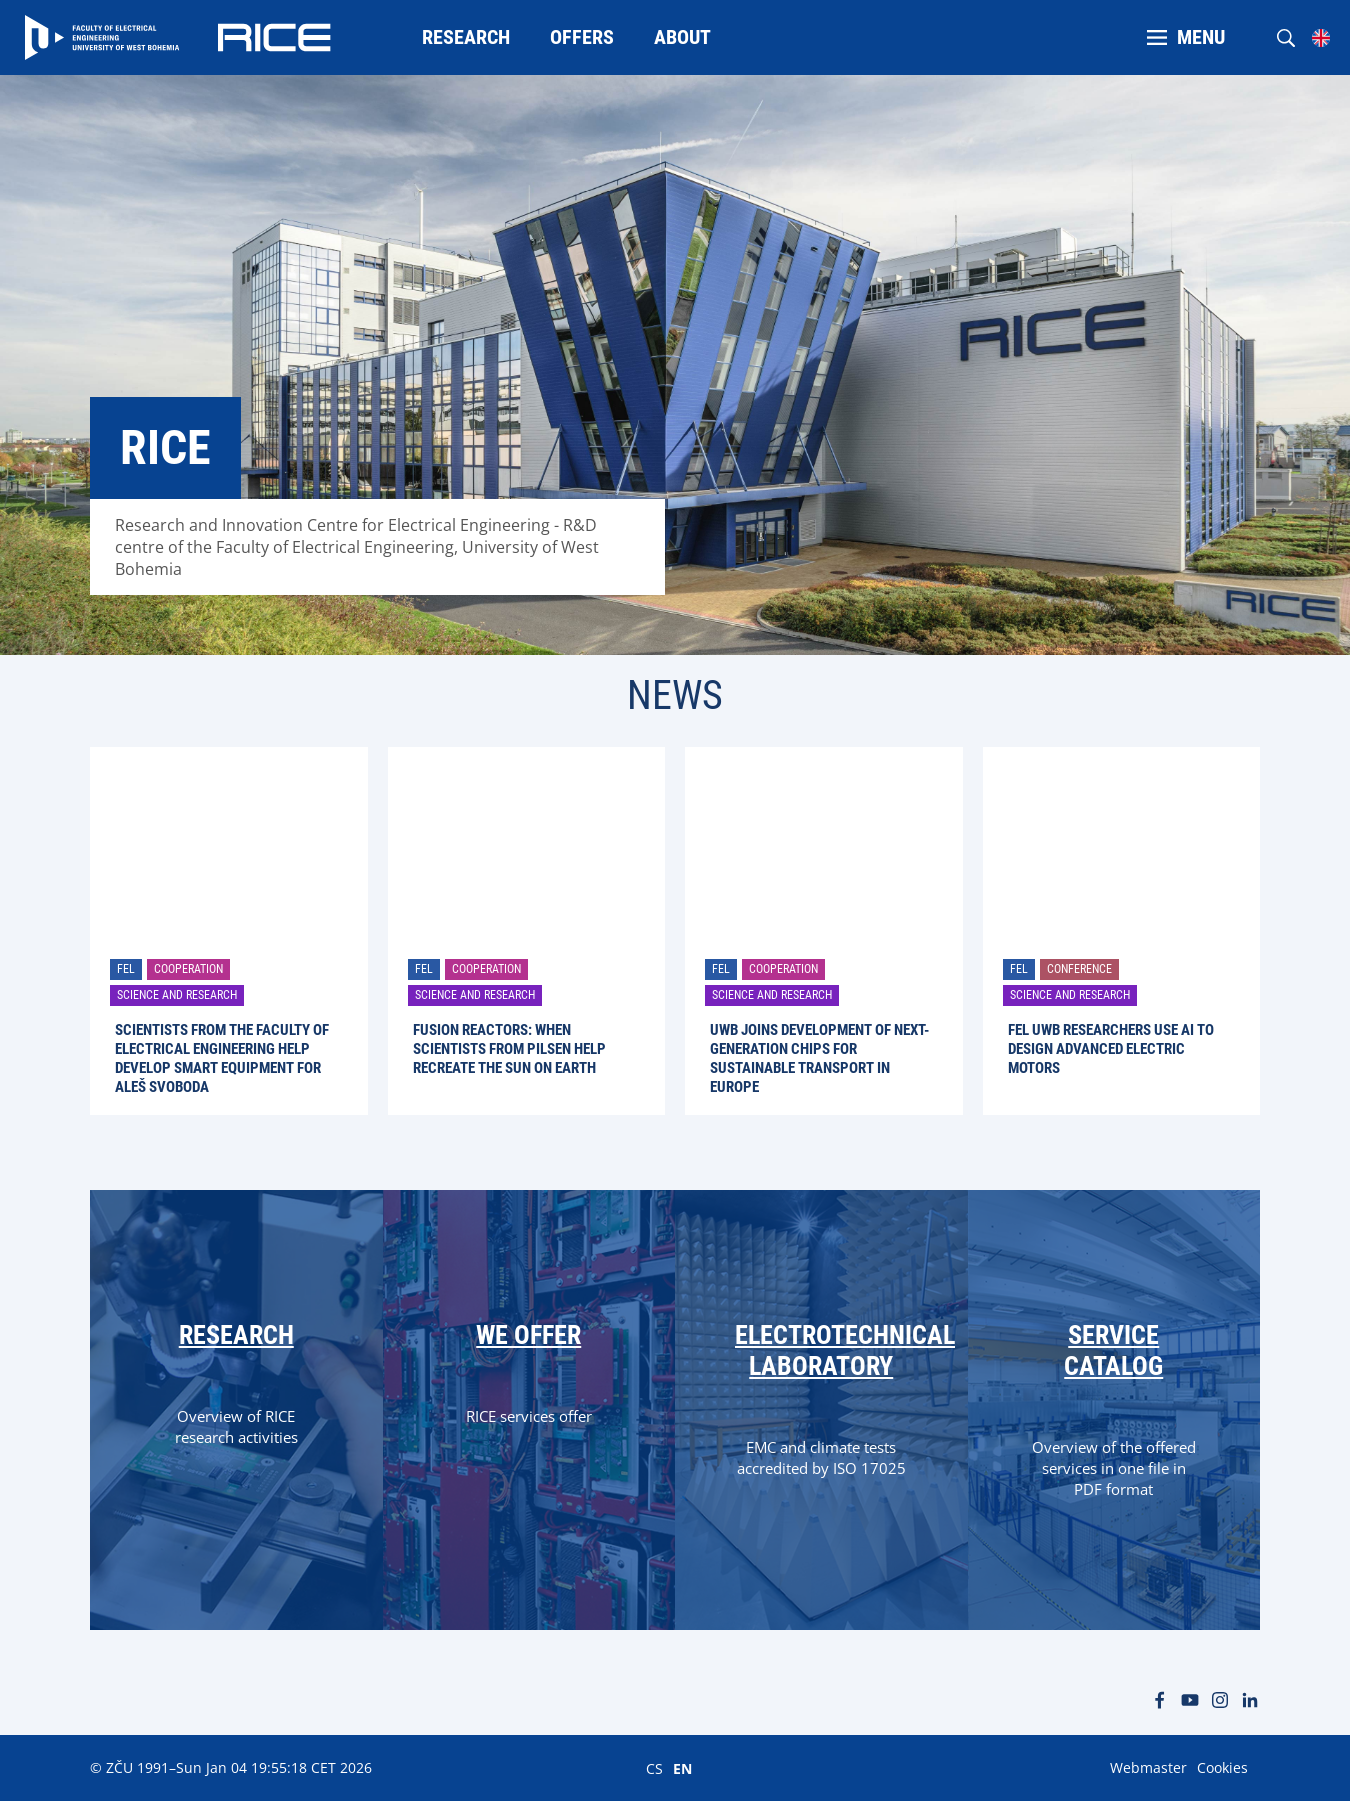 The width and height of the screenshot is (1350, 1801). What do you see at coordinates (1111, 1049) in the screenshot?
I see `FEL UWB Researchers Use AI to Design Advanced Electric Motors` at bounding box center [1111, 1049].